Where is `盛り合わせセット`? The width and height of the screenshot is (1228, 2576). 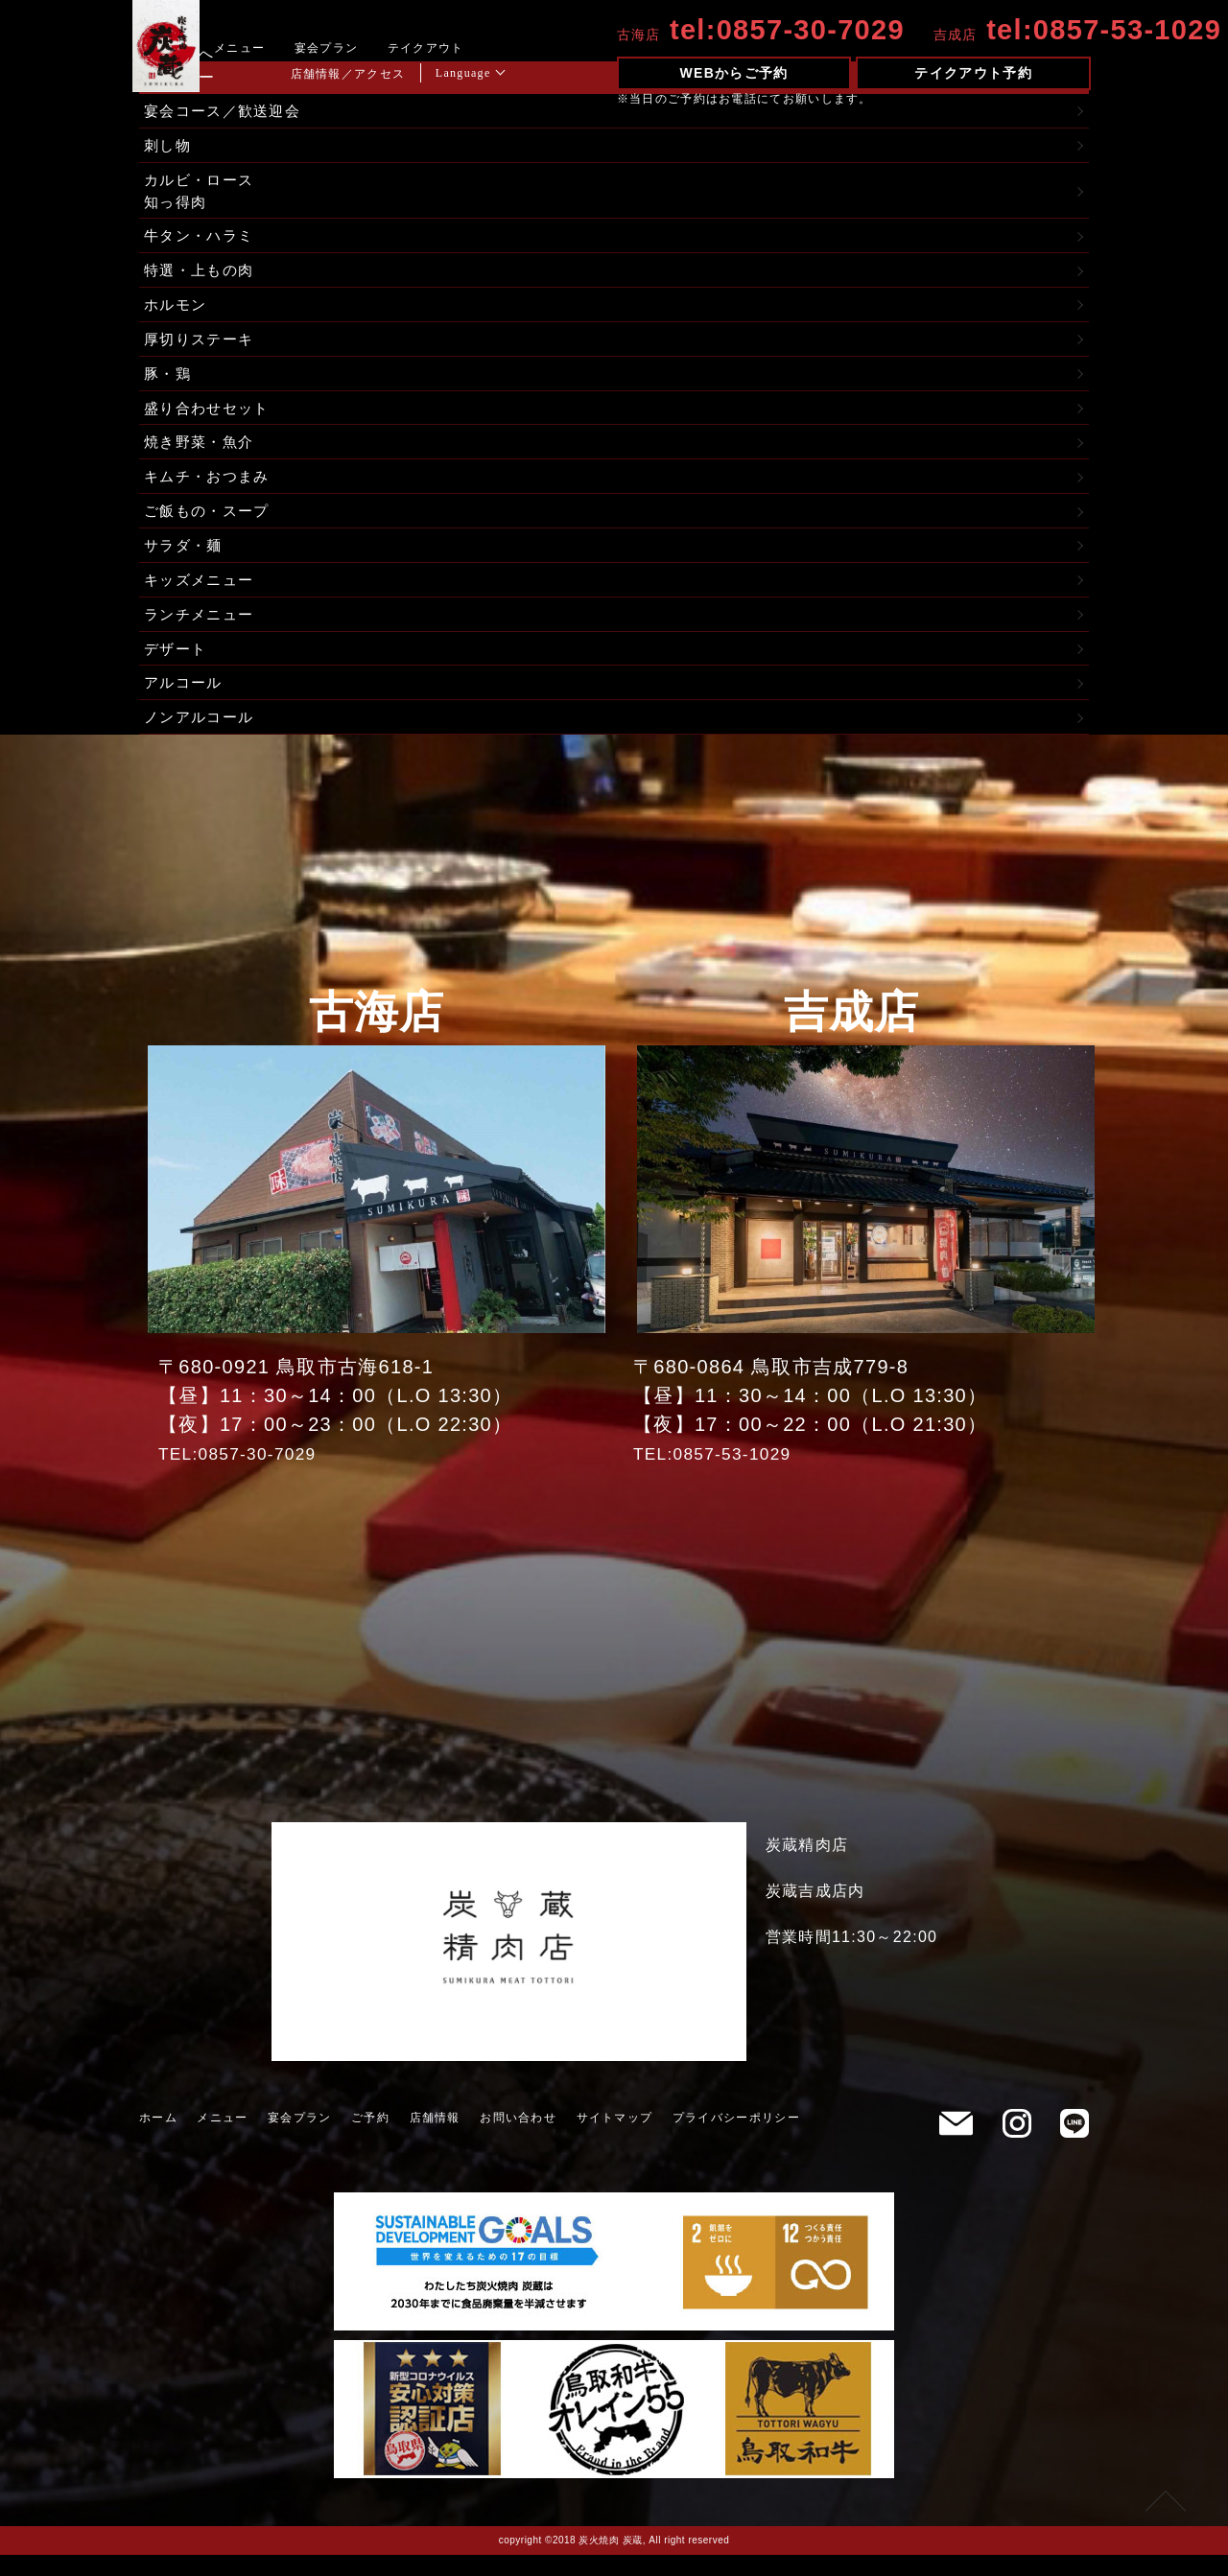
盛り合わせセット is located at coordinates (210, 418).